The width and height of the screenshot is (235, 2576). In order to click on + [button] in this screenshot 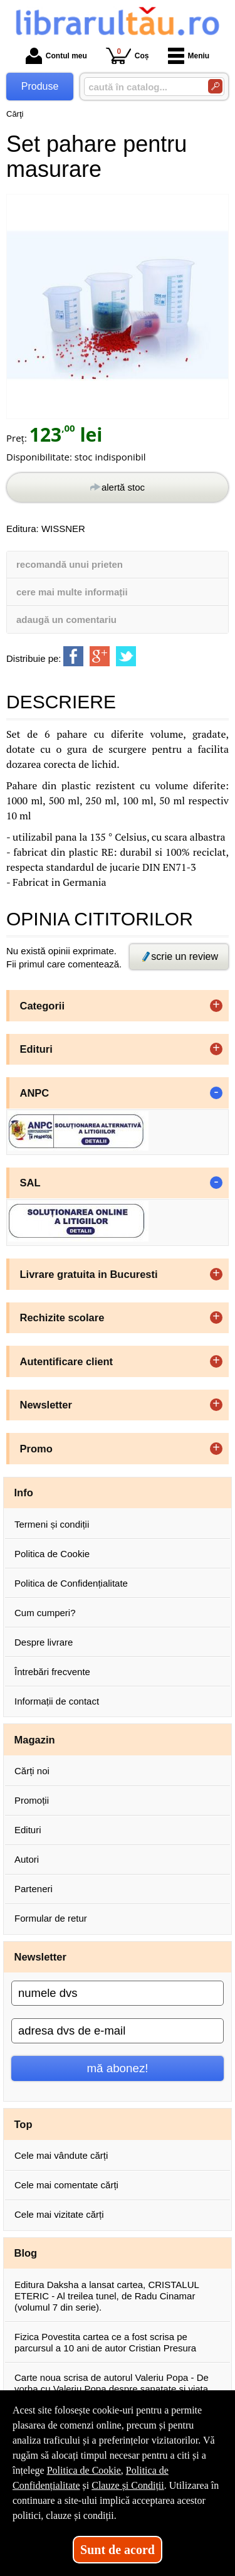, I will do `click(216, 1005)`.